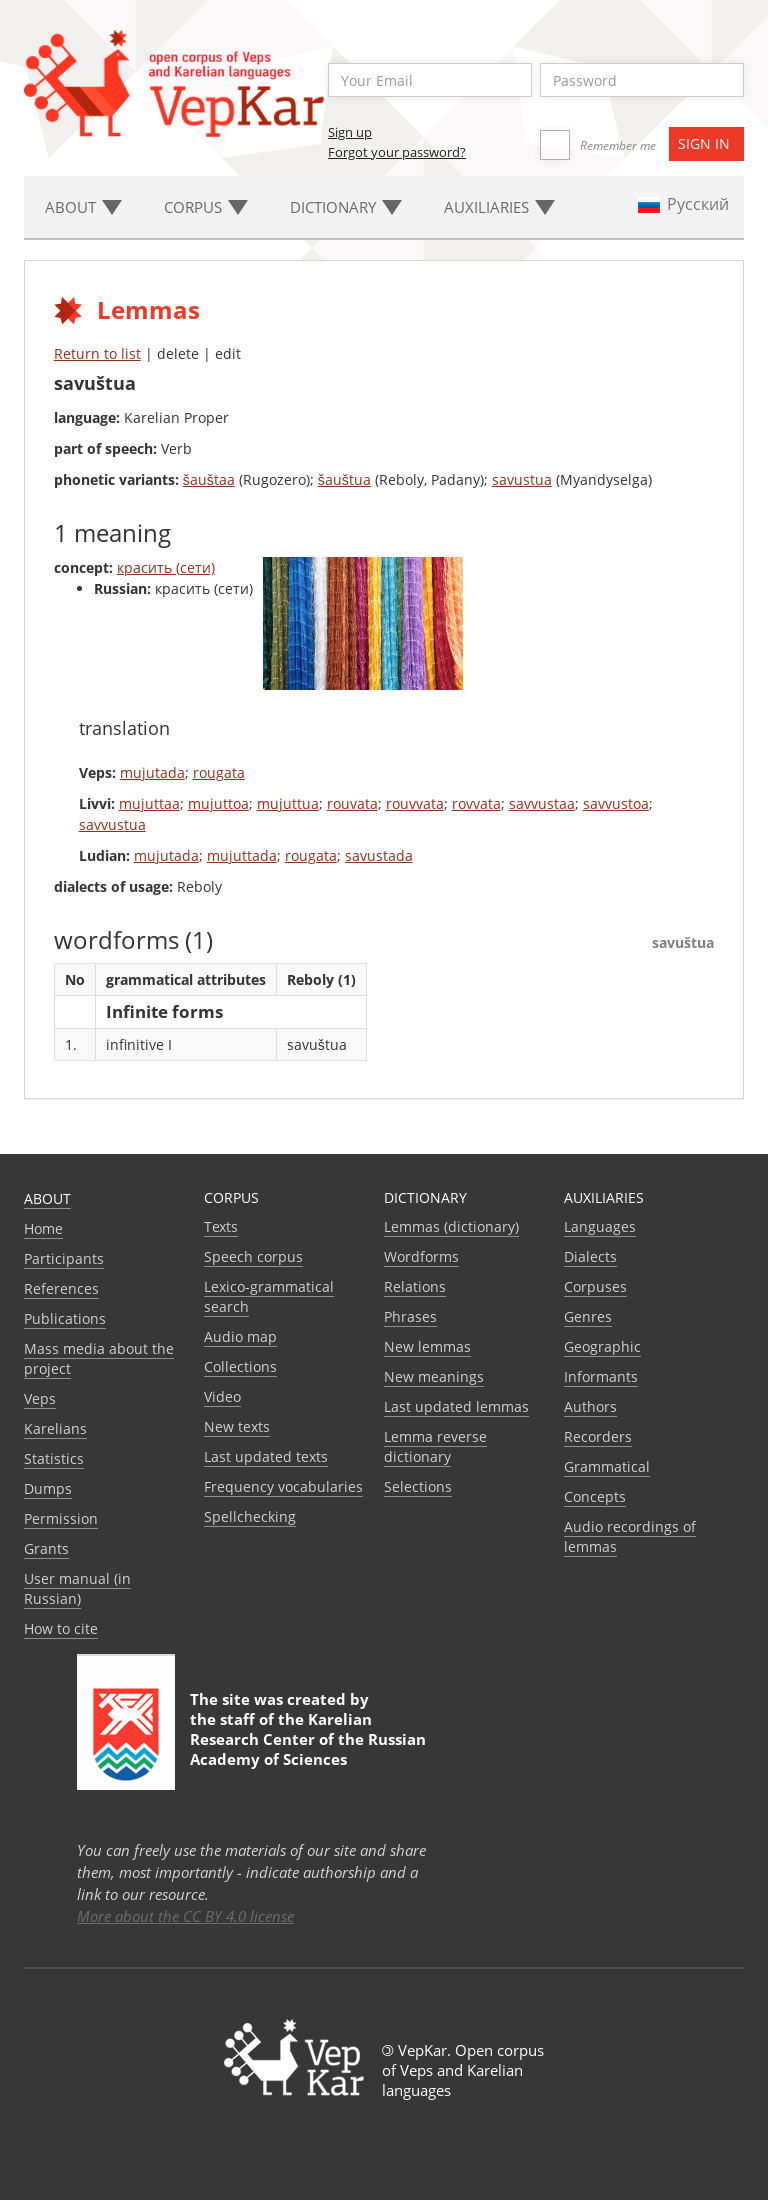 This screenshot has height=2200, width=768. What do you see at coordinates (283, 1486) in the screenshot?
I see `Frequency vocabularies` at bounding box center [283, 1486].